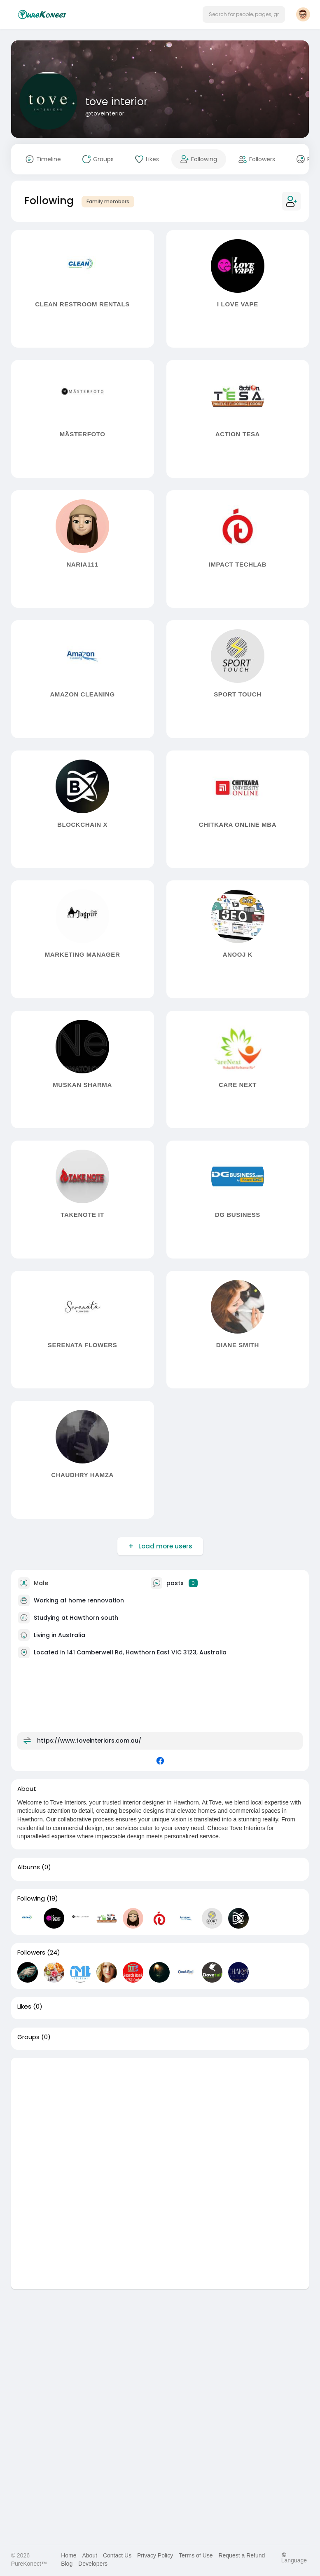  I want to click on Likes, so click(24, 2006).